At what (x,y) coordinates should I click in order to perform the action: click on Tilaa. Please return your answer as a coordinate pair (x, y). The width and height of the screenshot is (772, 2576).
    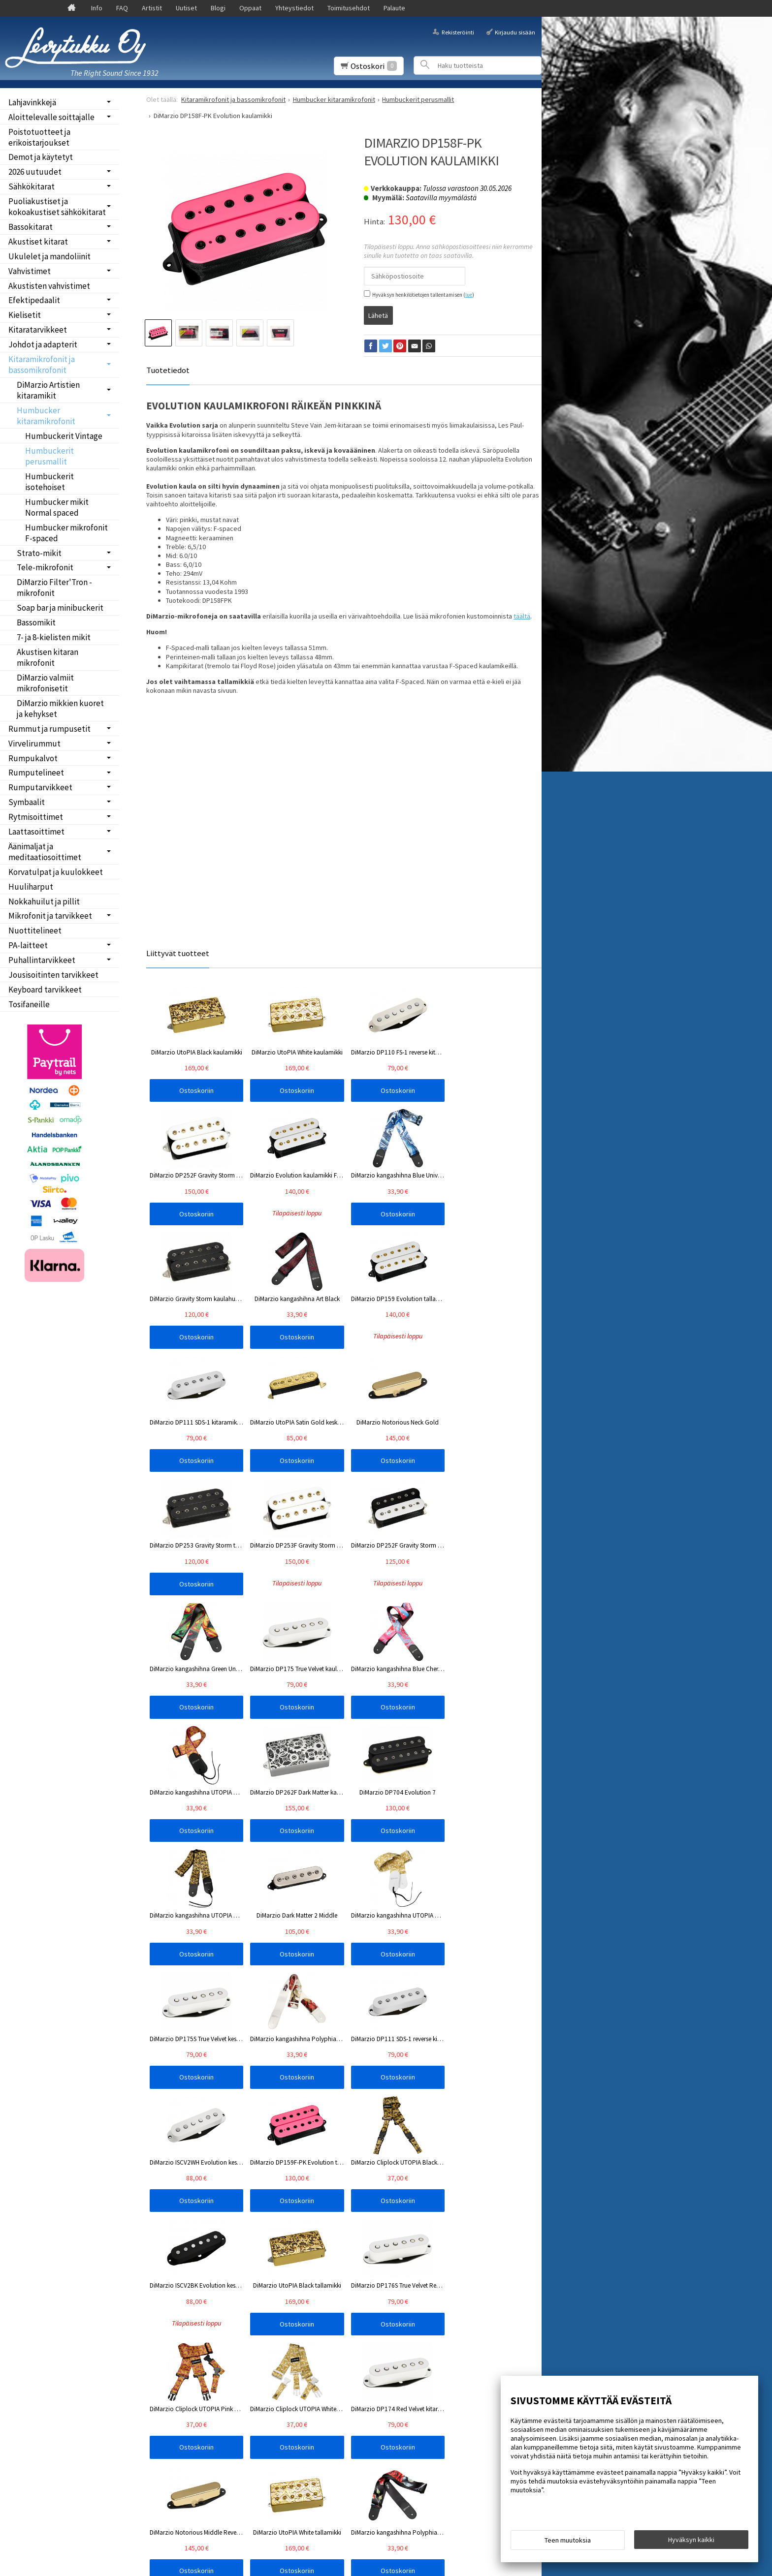
    Looking at the image, I should click on (160, 2328).